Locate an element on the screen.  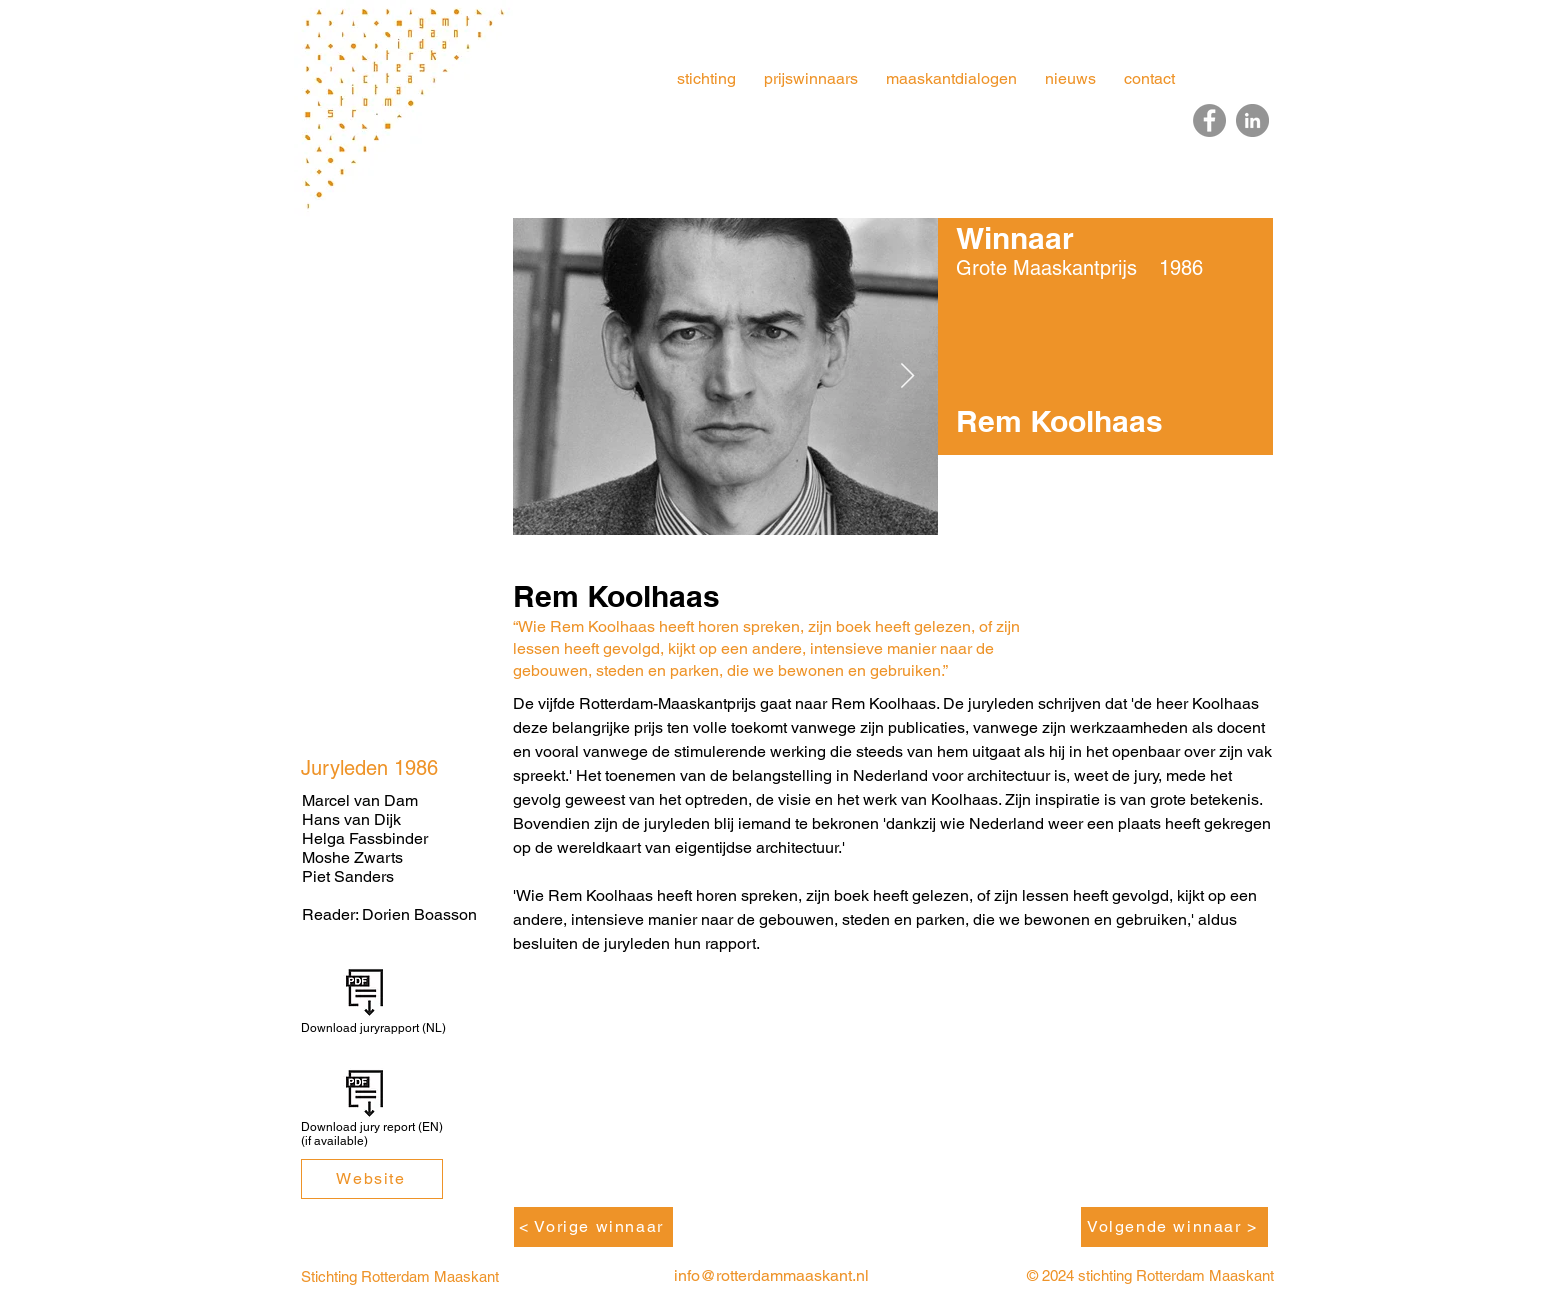
[Volgende winnaar >] is located at coordinates (1174, 1227).